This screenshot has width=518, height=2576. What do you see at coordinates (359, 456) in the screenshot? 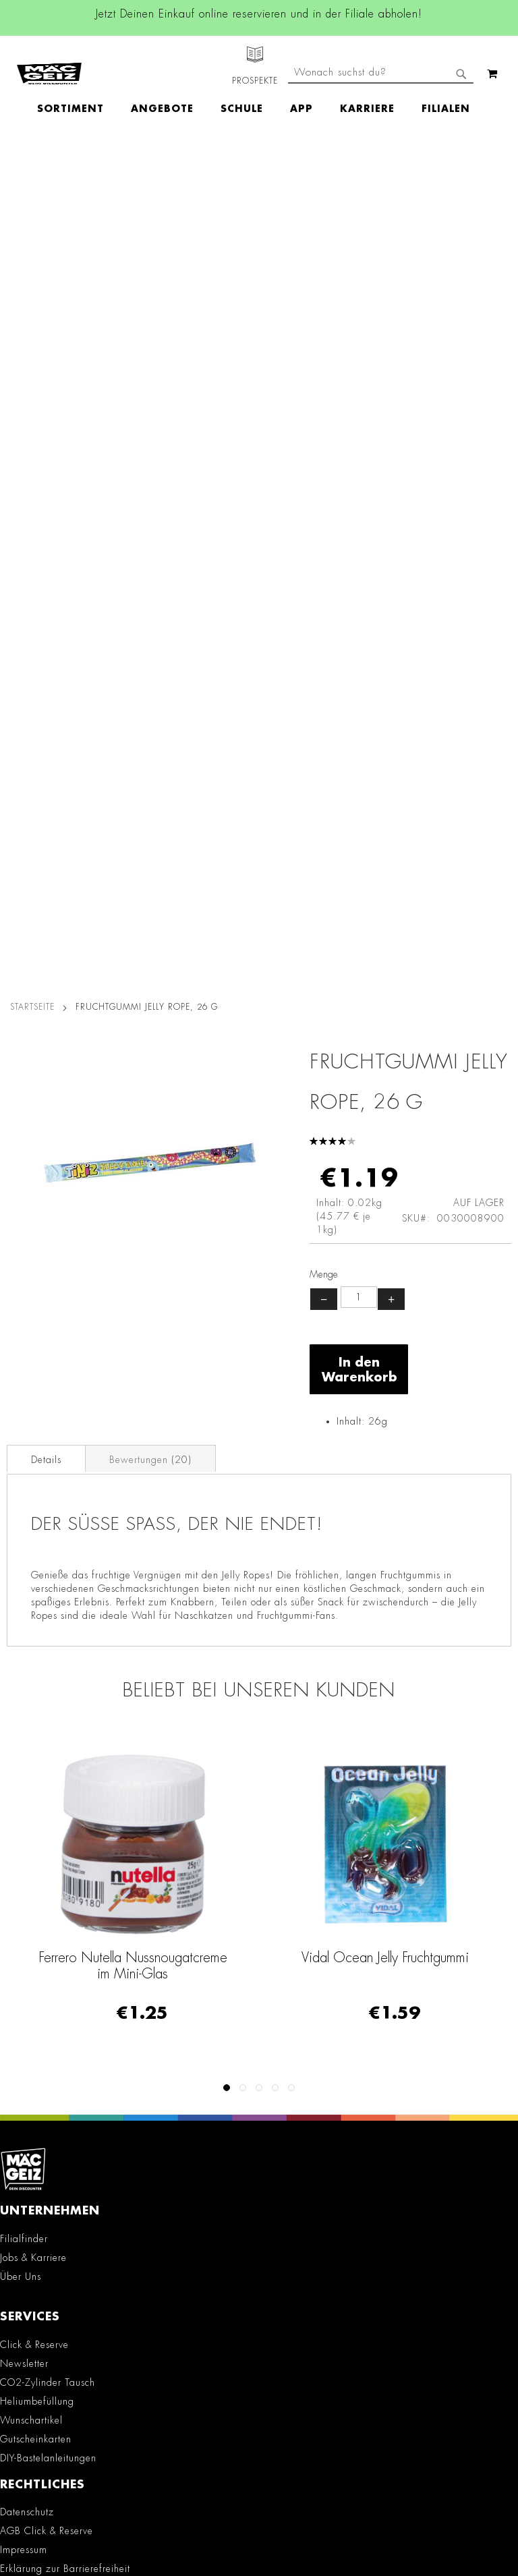
I see `[Produktanzahl]` at bounding box center [359, 456].